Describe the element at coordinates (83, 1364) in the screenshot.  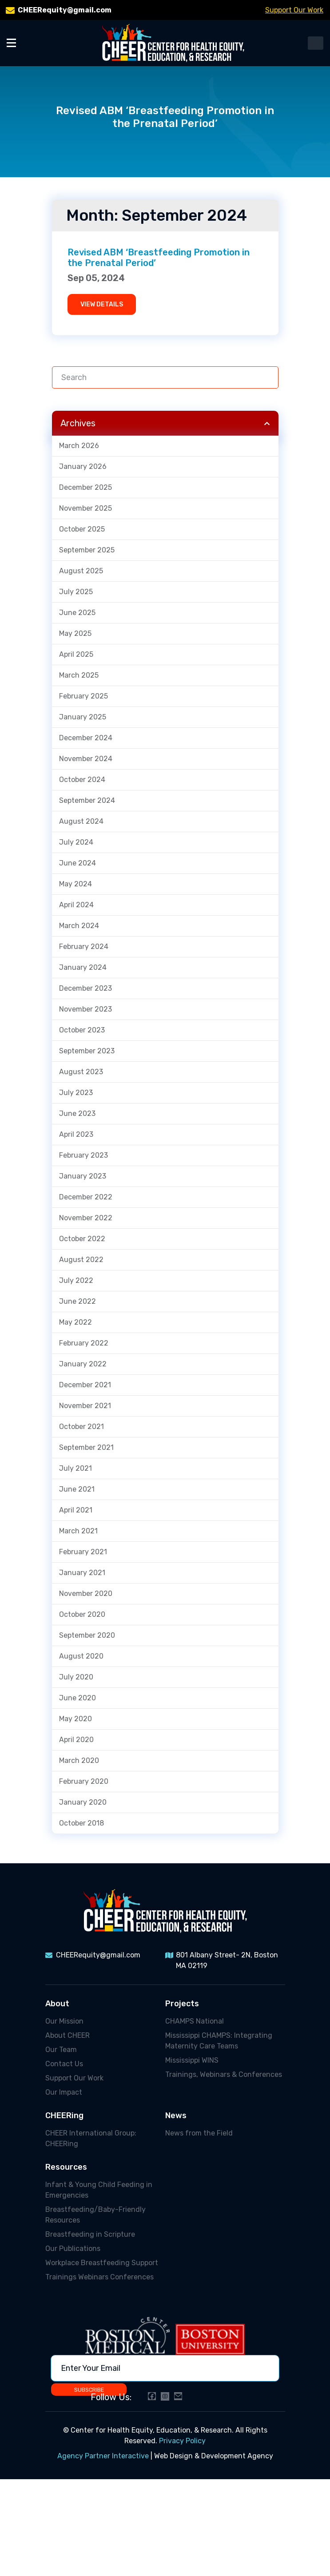
I see `January 2022` at that location.